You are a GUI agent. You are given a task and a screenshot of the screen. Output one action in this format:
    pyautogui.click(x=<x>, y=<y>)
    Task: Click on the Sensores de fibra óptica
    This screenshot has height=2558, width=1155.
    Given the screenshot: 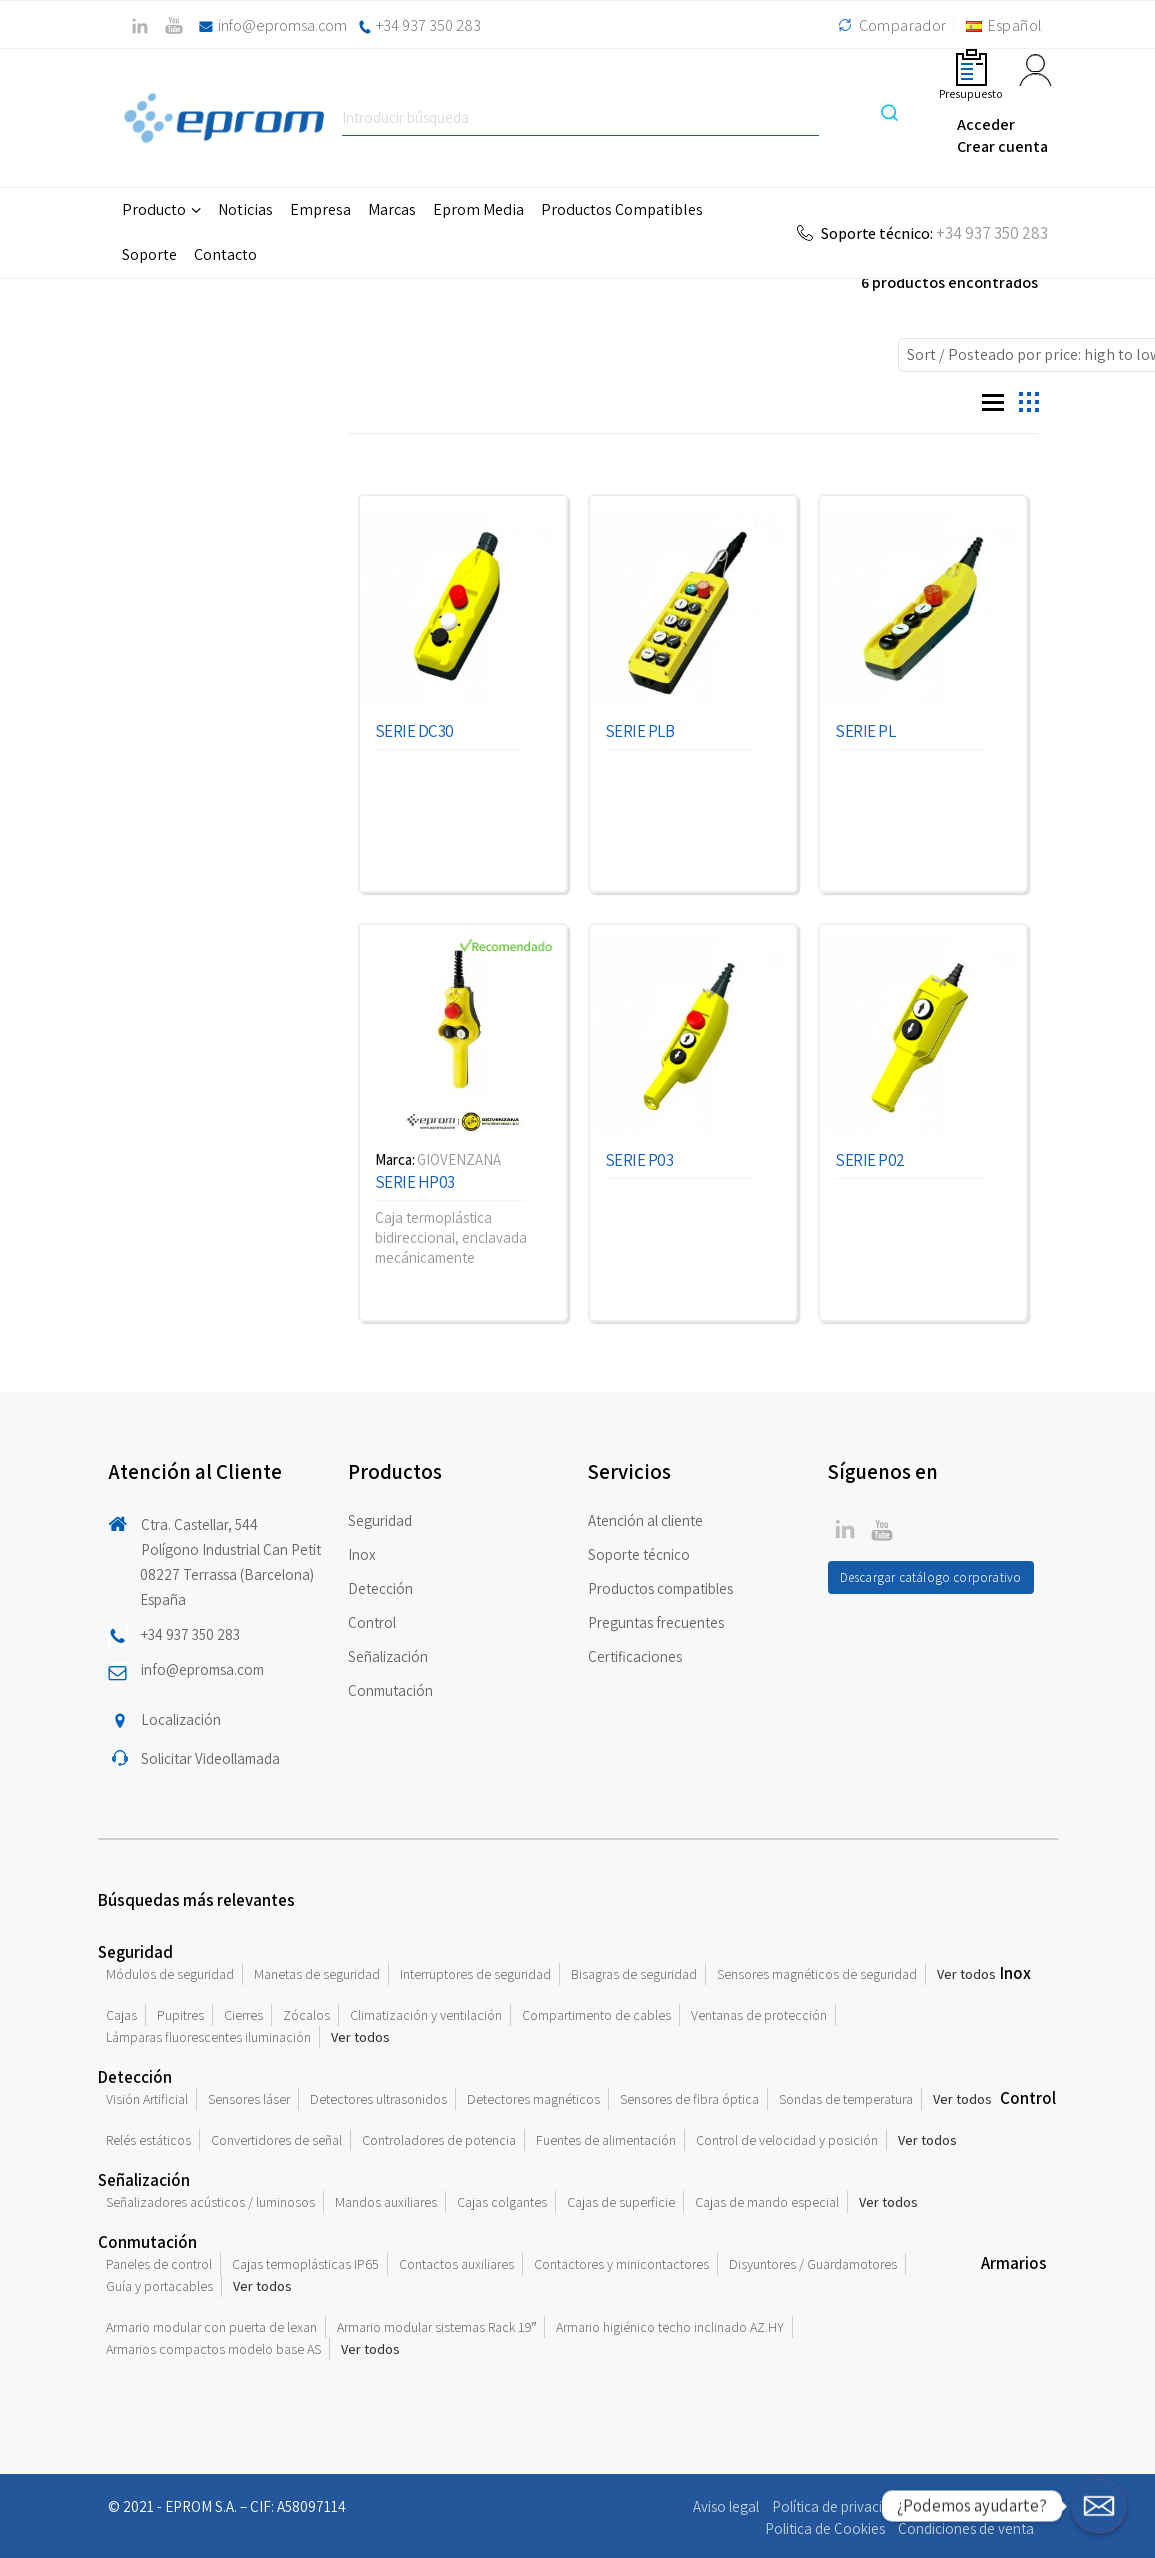 What is the action you would take?
    pyautogui.click(x=689, y=2099)
    